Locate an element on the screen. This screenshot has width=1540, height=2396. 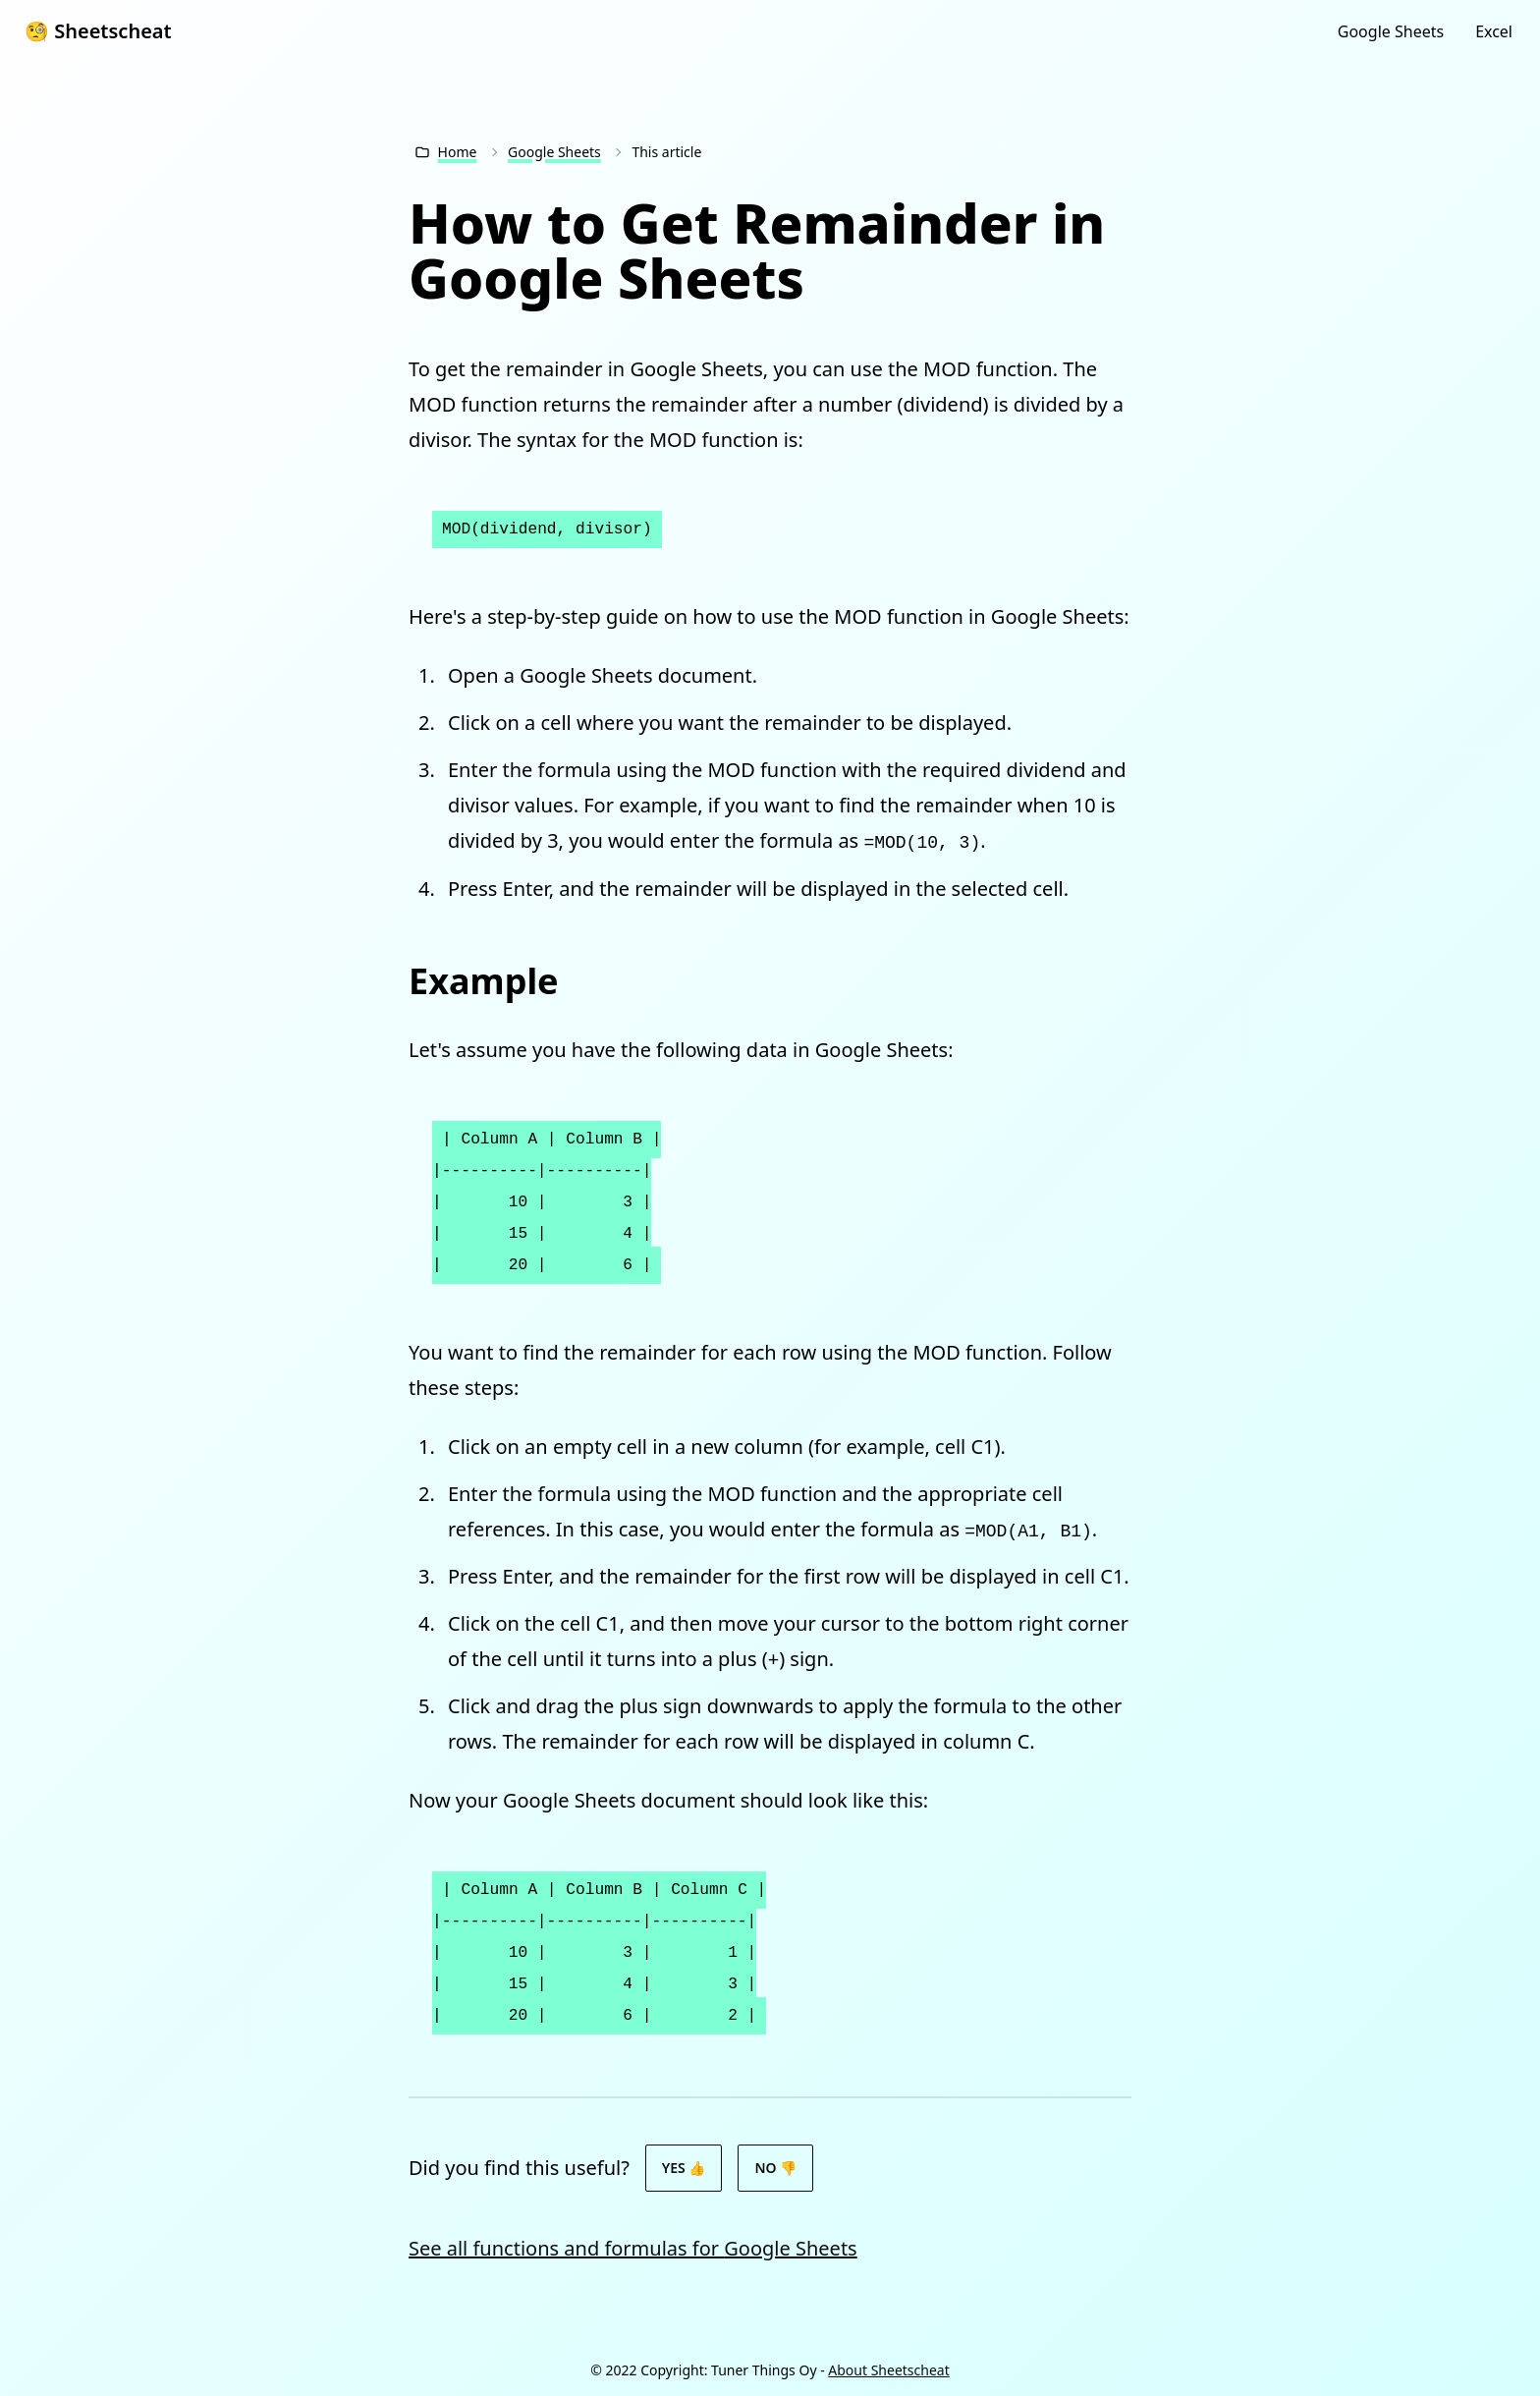
About Sheetscheat is located at coordinates (888, 2370).